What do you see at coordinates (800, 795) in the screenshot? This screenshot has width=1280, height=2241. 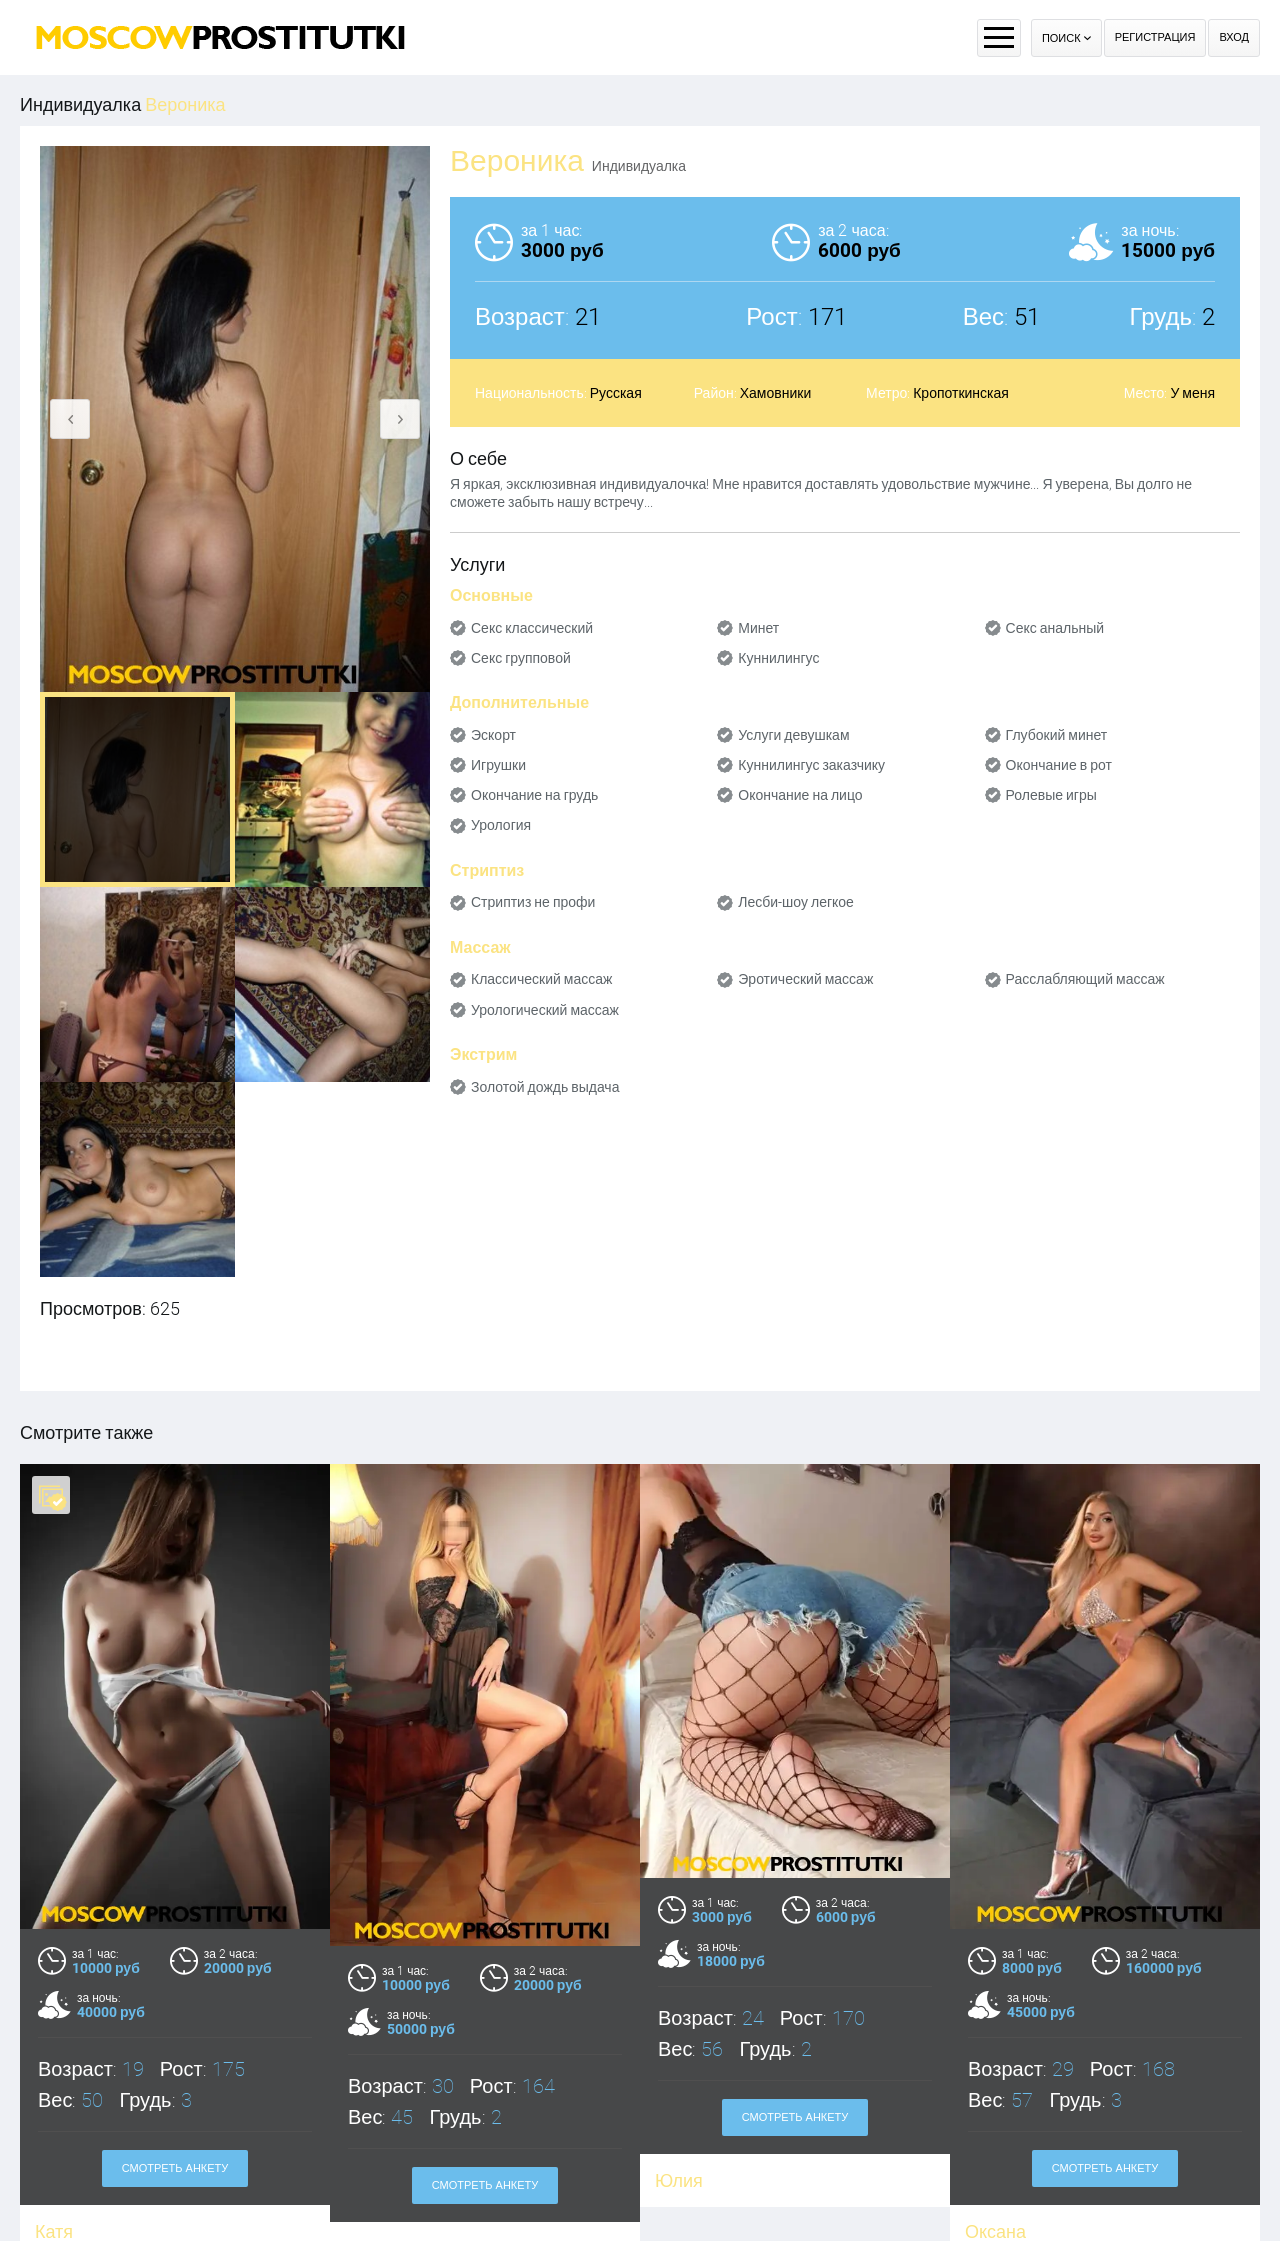 I see `Окончание на лицо` at bounding box center [800, 795].